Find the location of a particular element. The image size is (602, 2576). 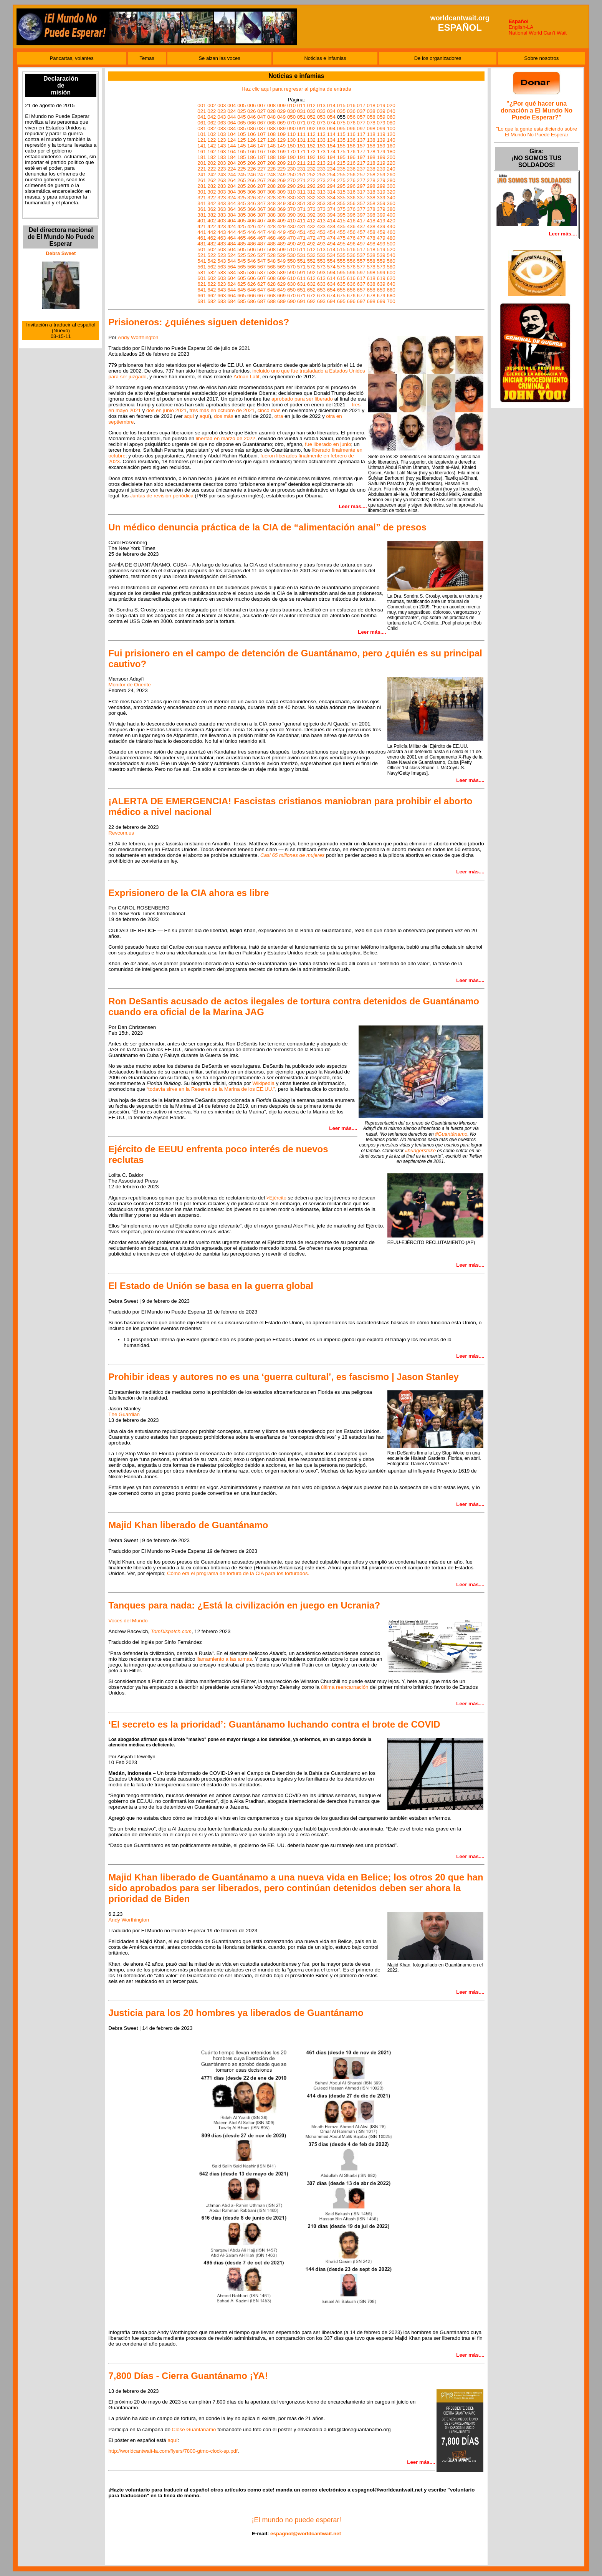

376 is located at coordinates (351, 209).